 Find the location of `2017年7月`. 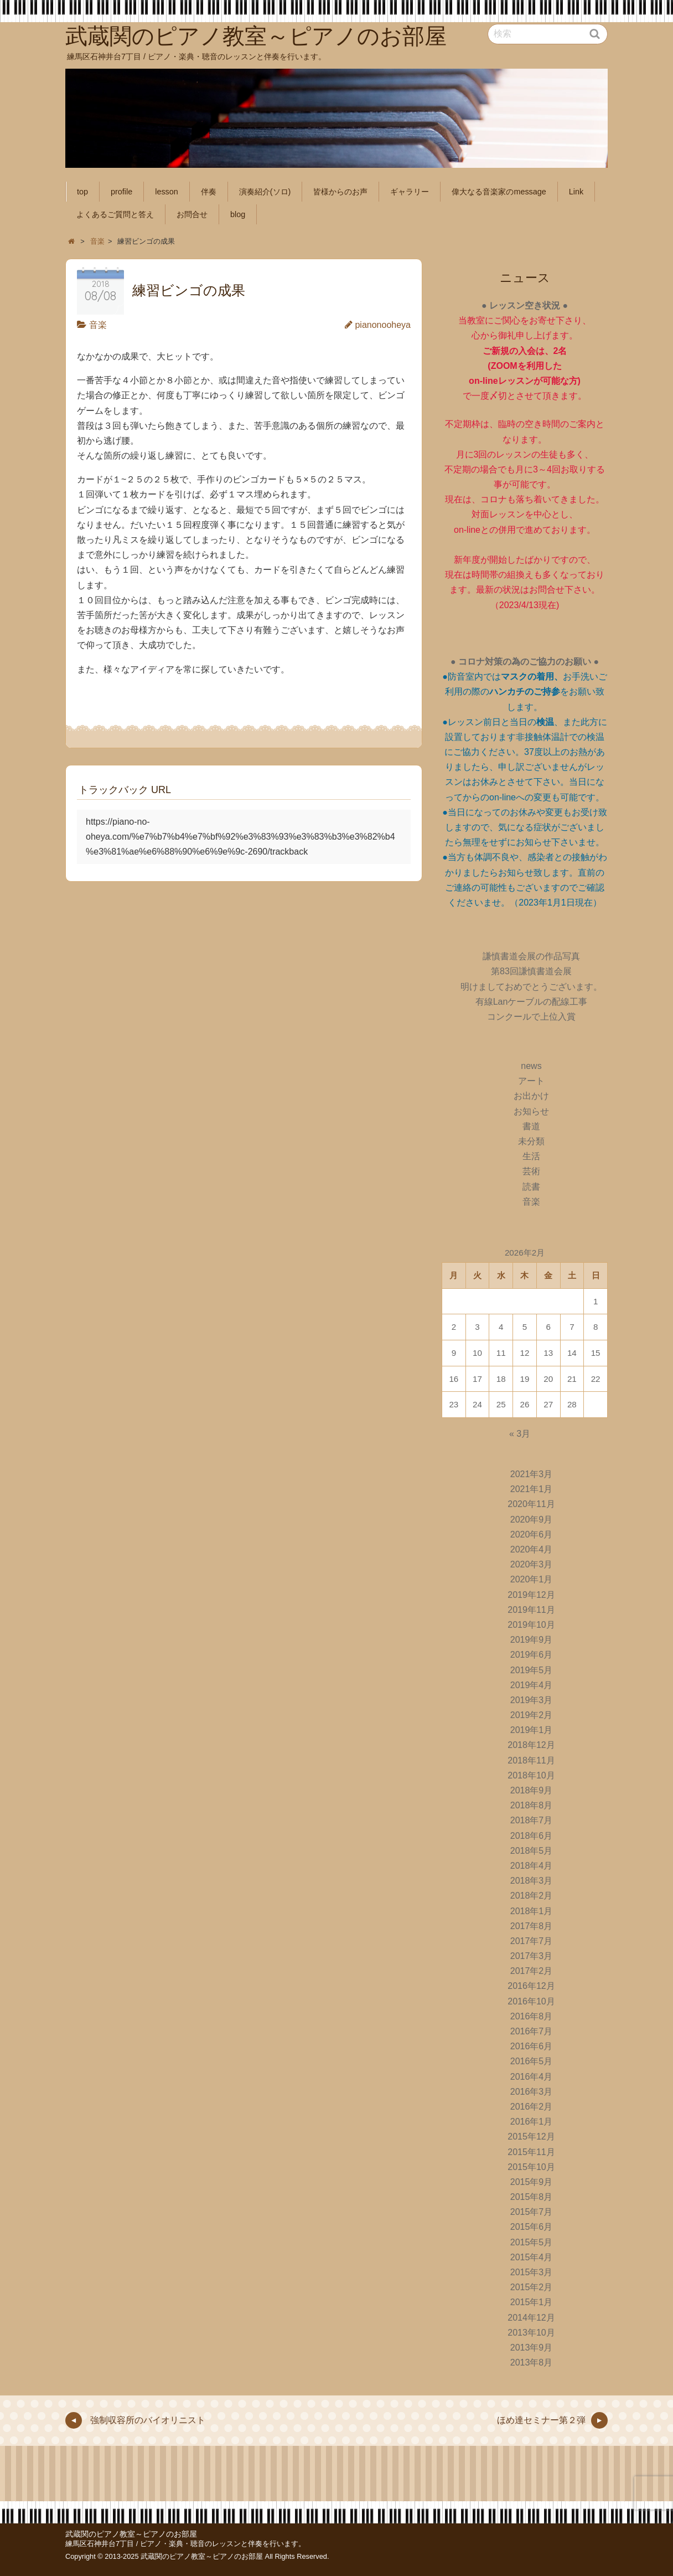

2017年7月 is located at coordinates (531, 1941).